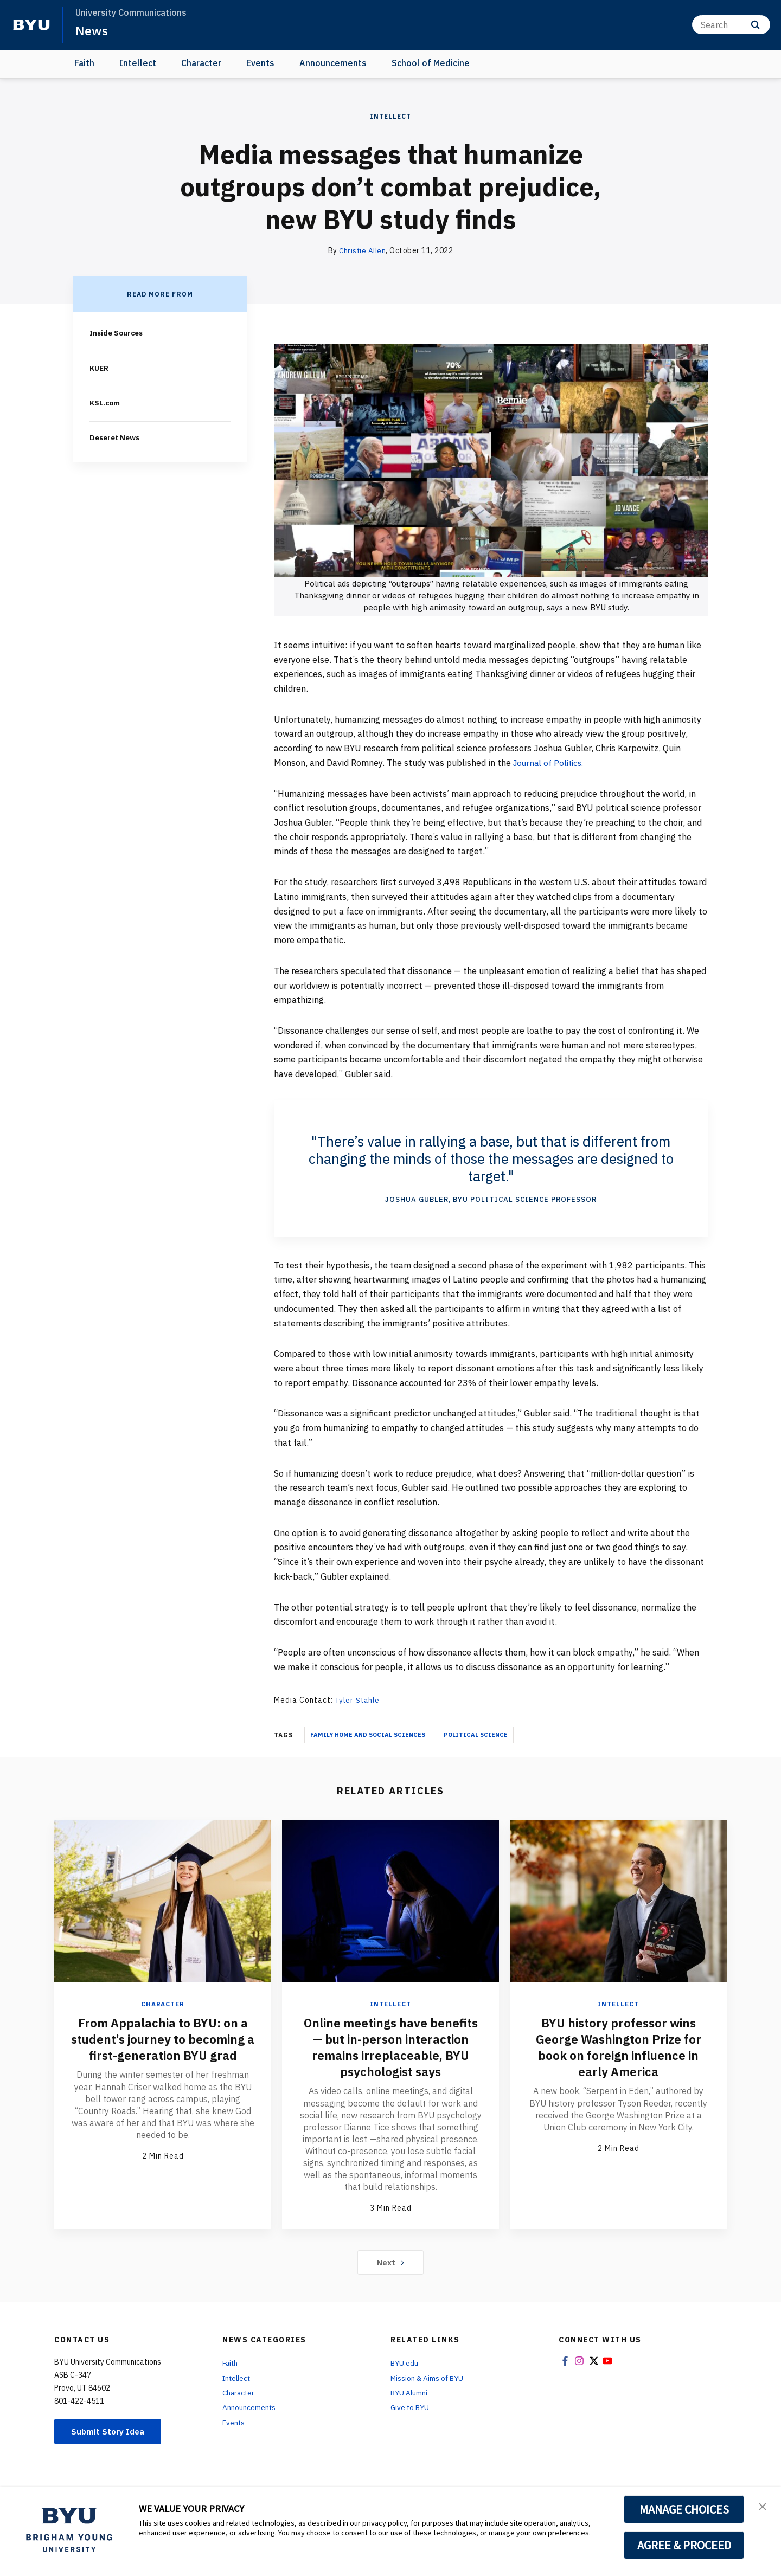  What do you see at coordinates (201, 62) in the screenshot?
I see `Character` at bounding box center [201, 62].